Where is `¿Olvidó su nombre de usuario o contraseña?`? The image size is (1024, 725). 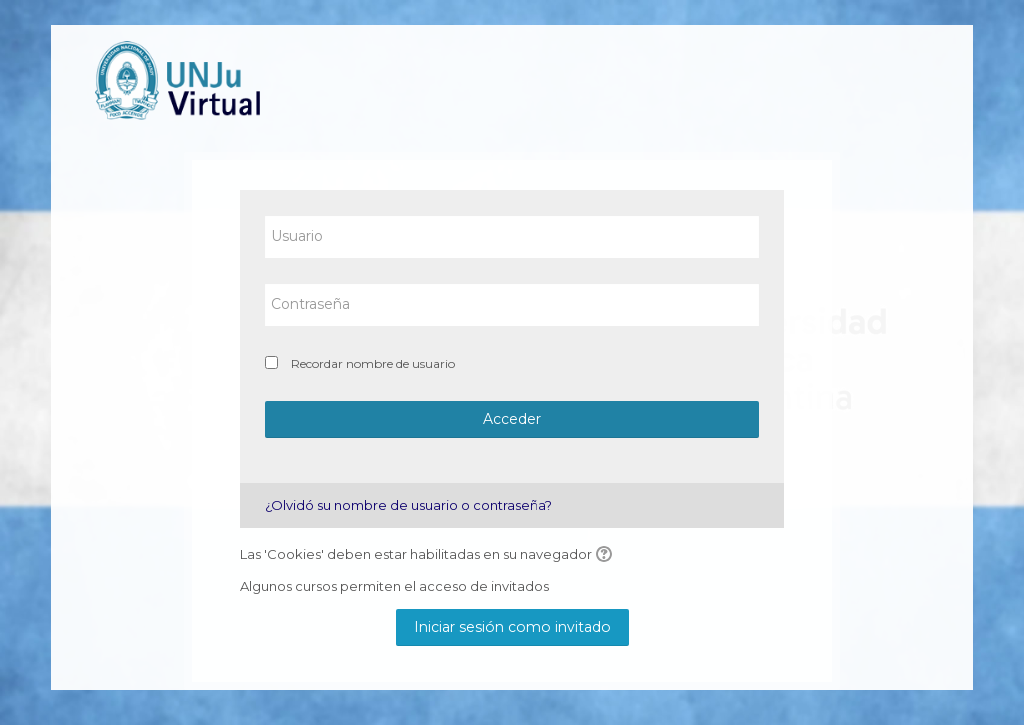 ¿Olvidó su nombre de usuario o contraseña? is located at coordinates (408, 505).